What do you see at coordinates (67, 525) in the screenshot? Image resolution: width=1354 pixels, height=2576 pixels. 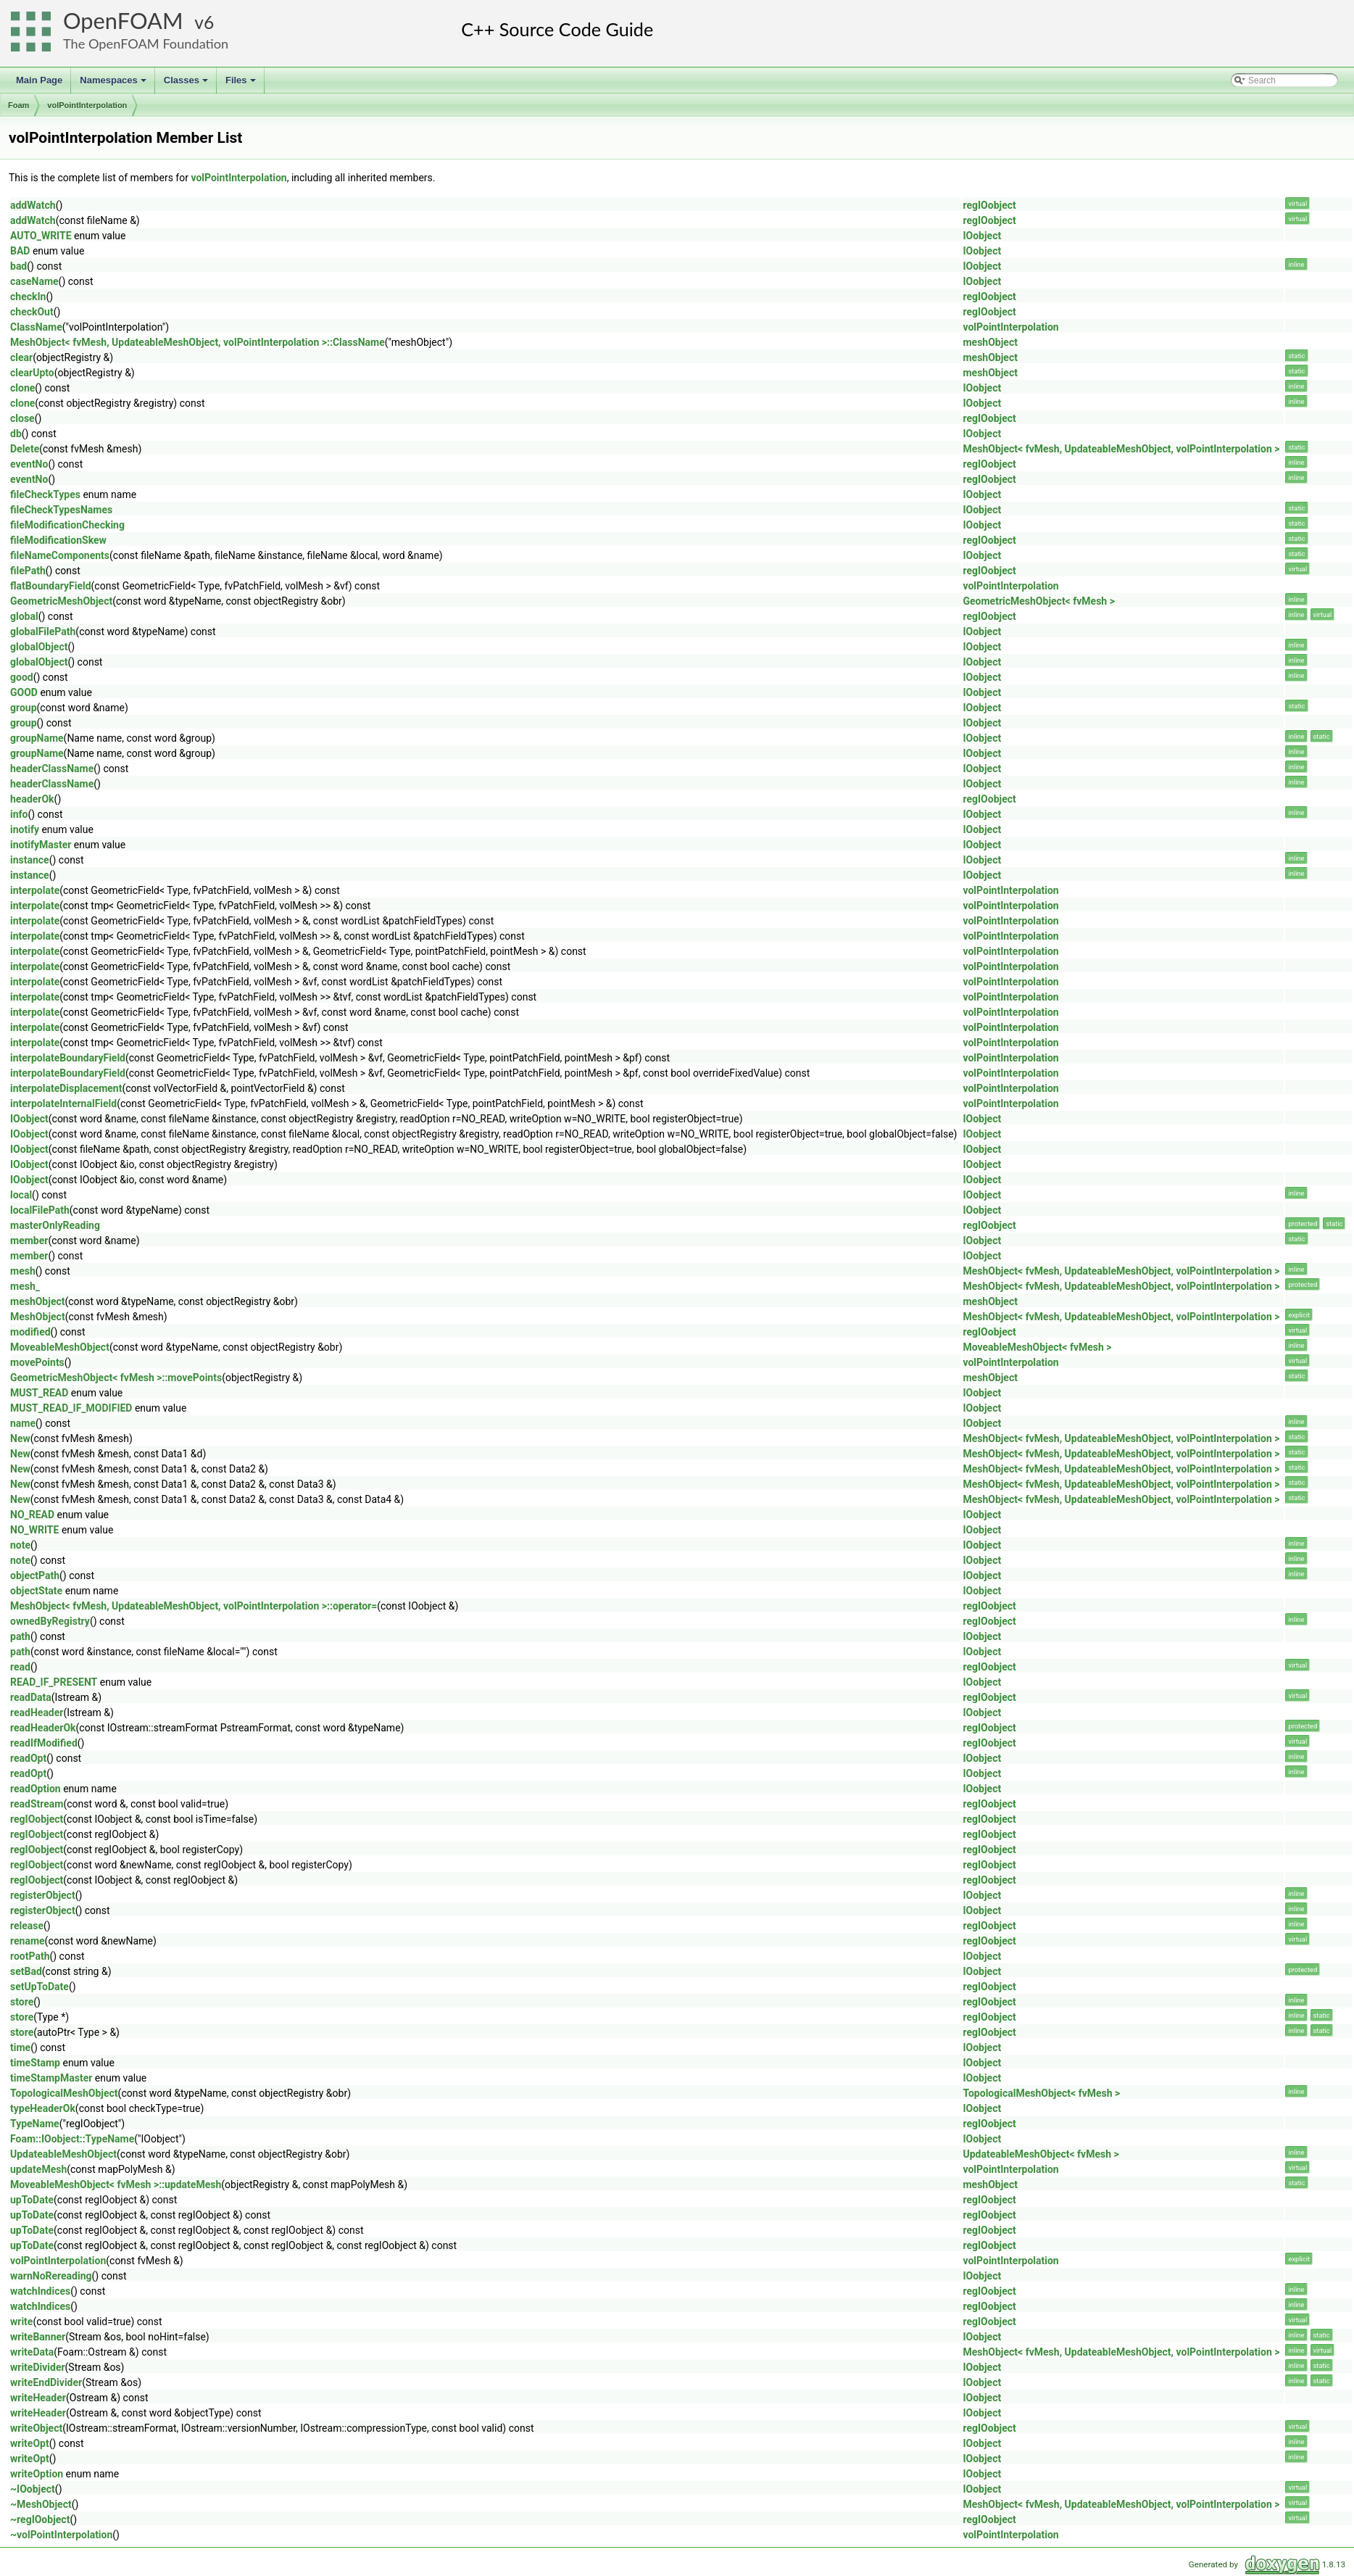 I see `fileModificationChecking` at bounding box center [67, 525].